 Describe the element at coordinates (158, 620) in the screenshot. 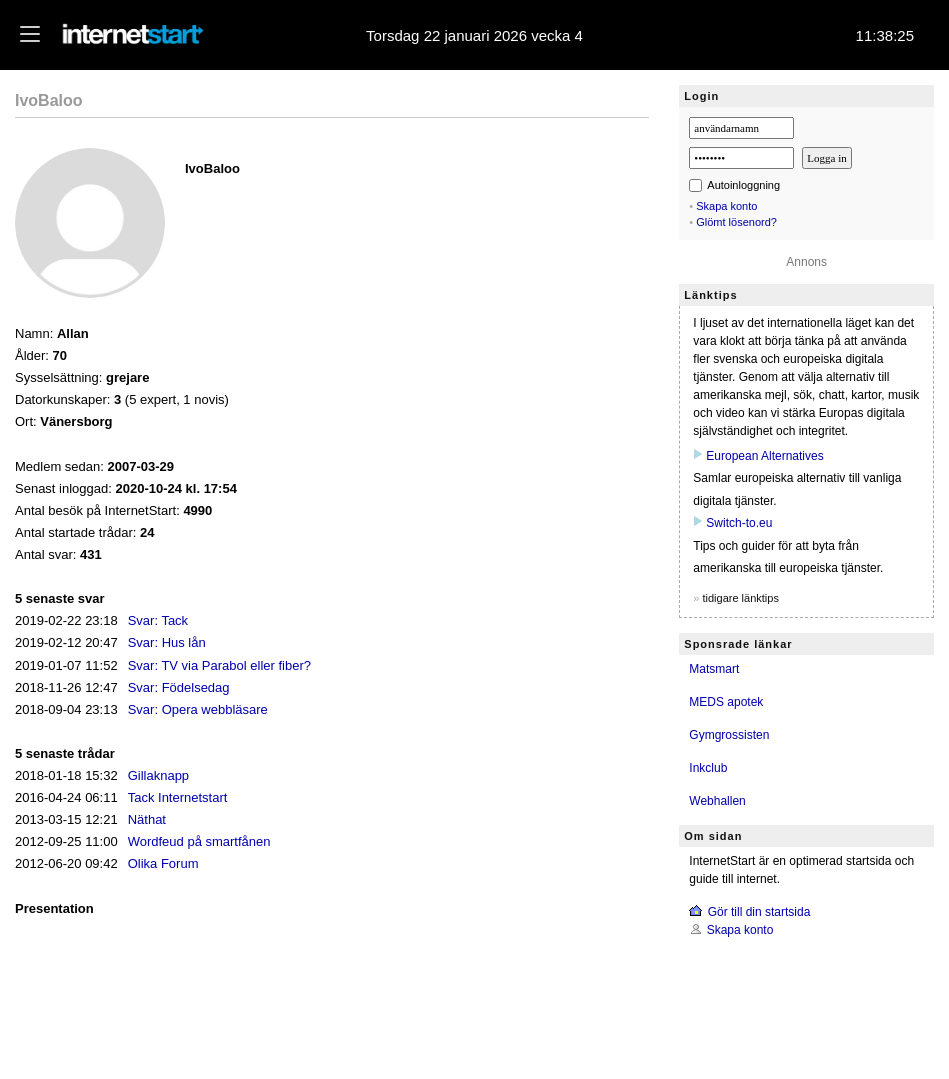

I see `Svar: Tack` at that location.